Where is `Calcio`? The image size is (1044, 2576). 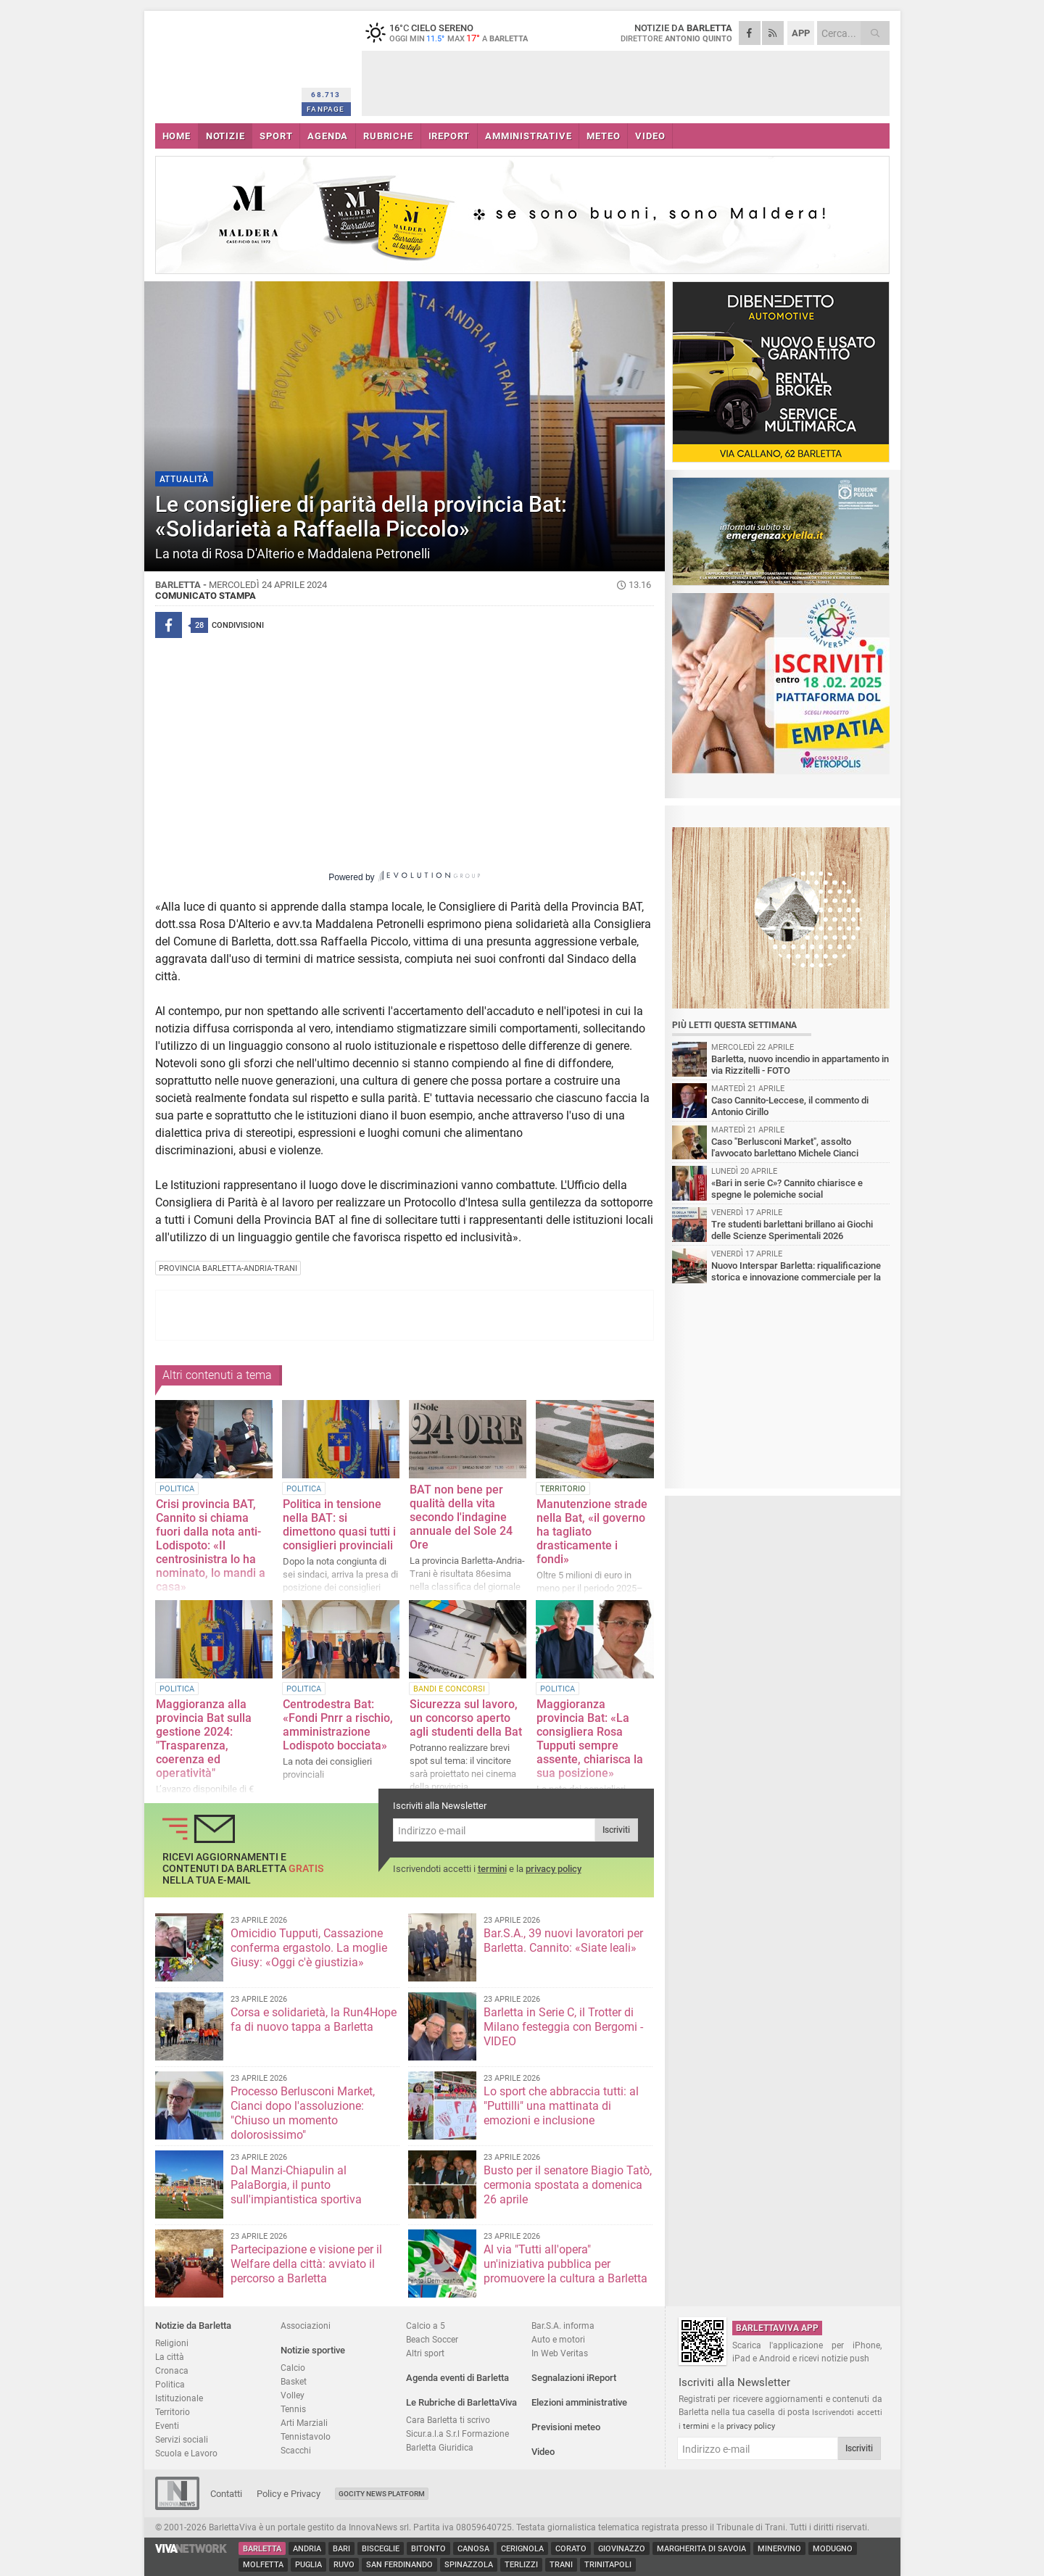
Calcio is located at coordinates (293, 2367).